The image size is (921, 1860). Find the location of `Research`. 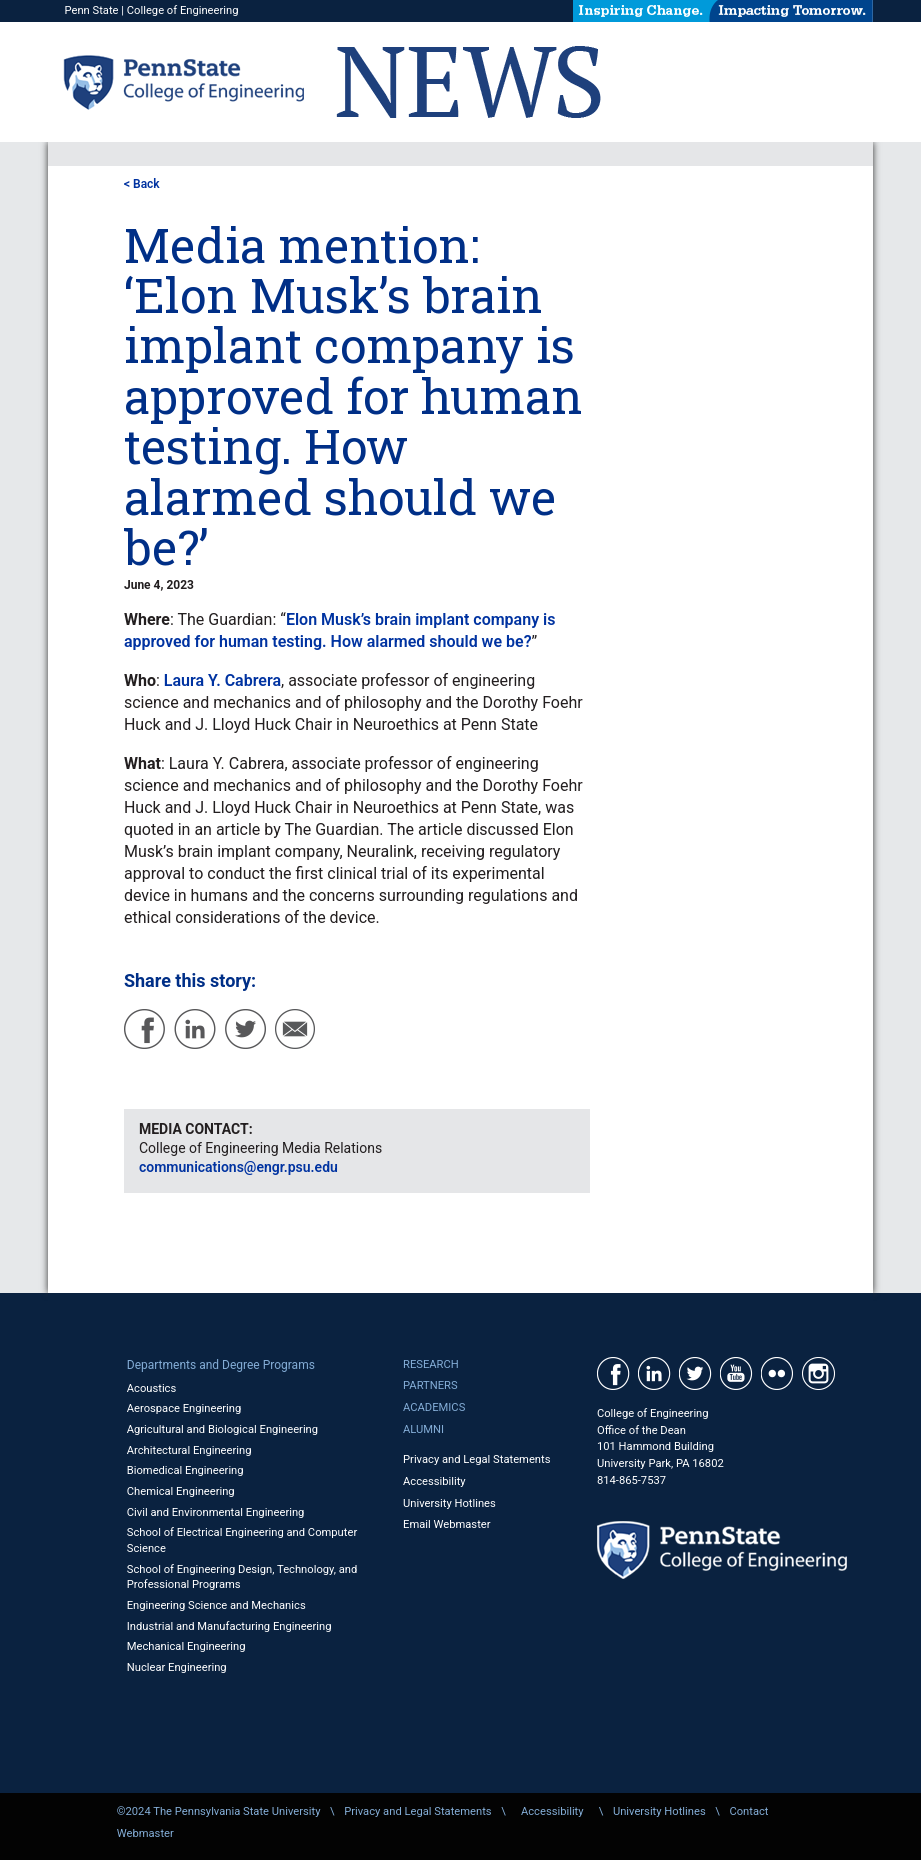

Research is located at coordinates (431, 1364).